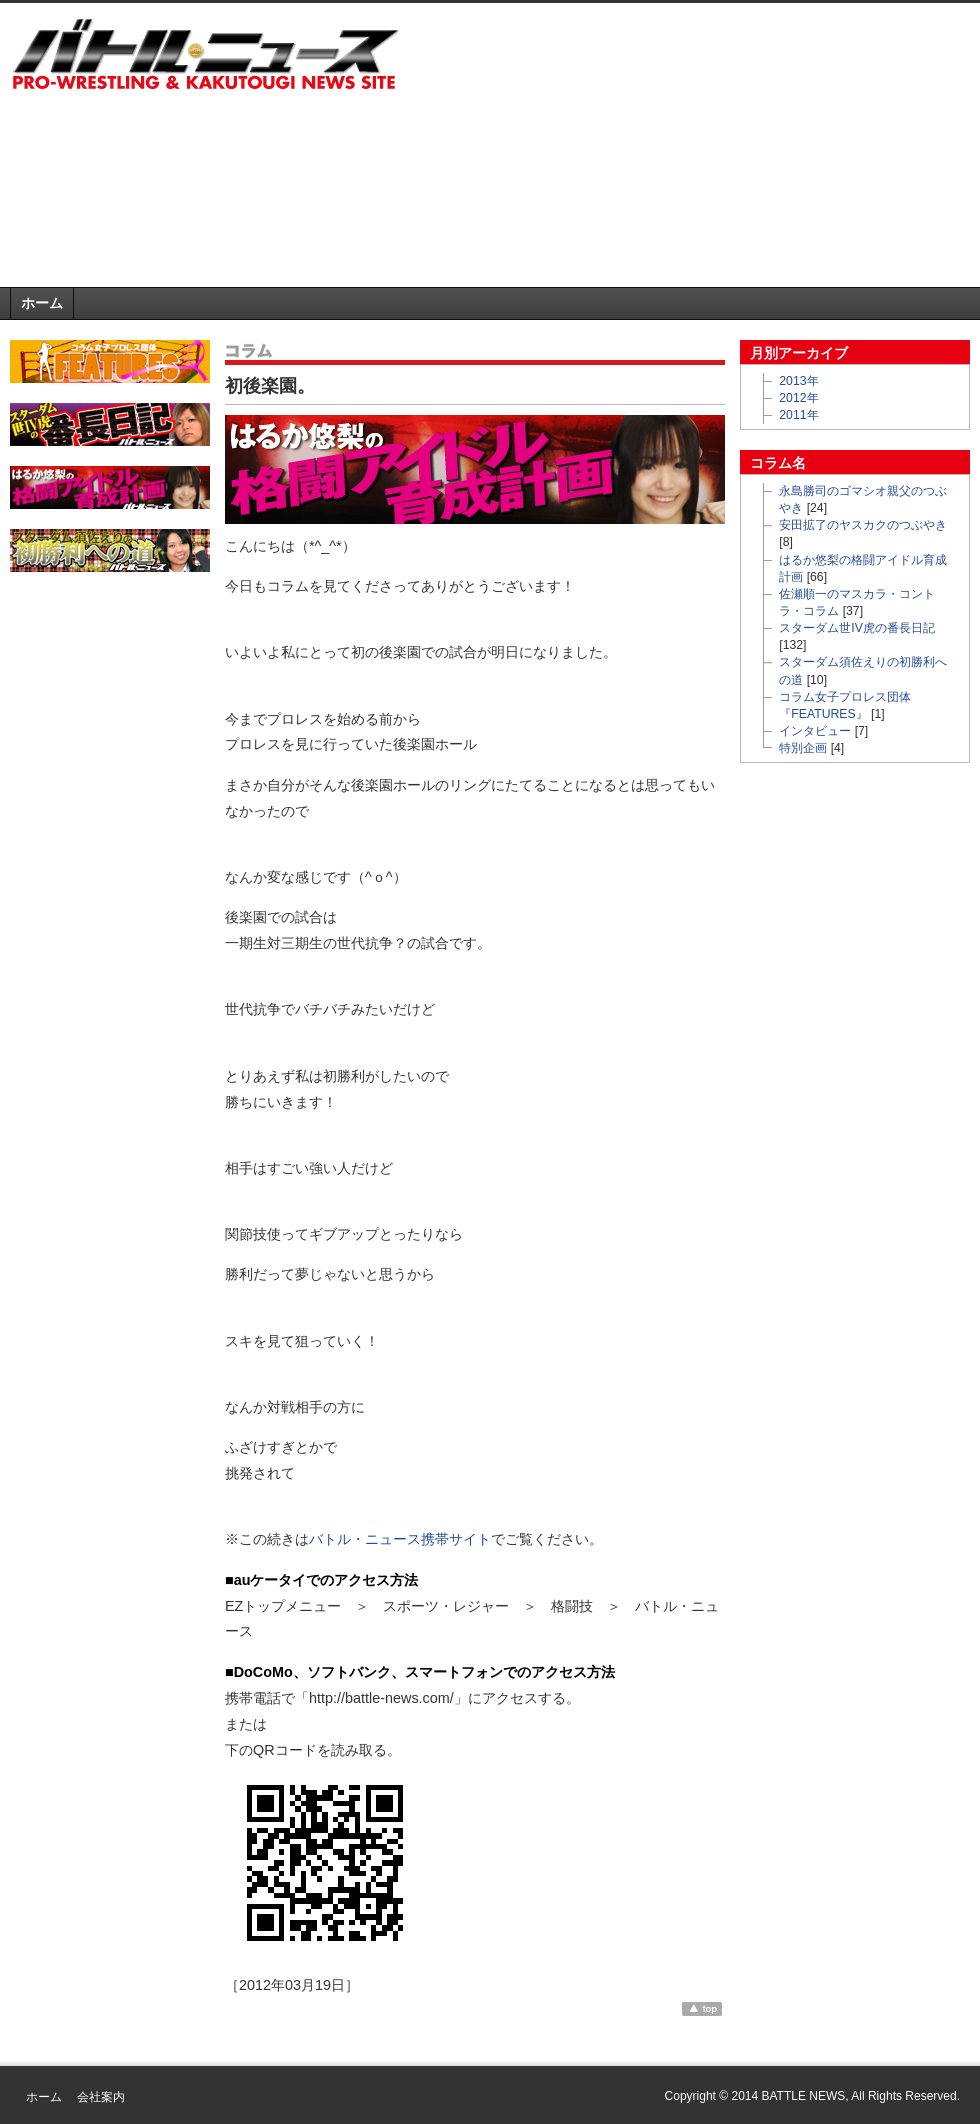 The image size is (980, 2124). I want to click on [Advertisement], so click(635, 149).